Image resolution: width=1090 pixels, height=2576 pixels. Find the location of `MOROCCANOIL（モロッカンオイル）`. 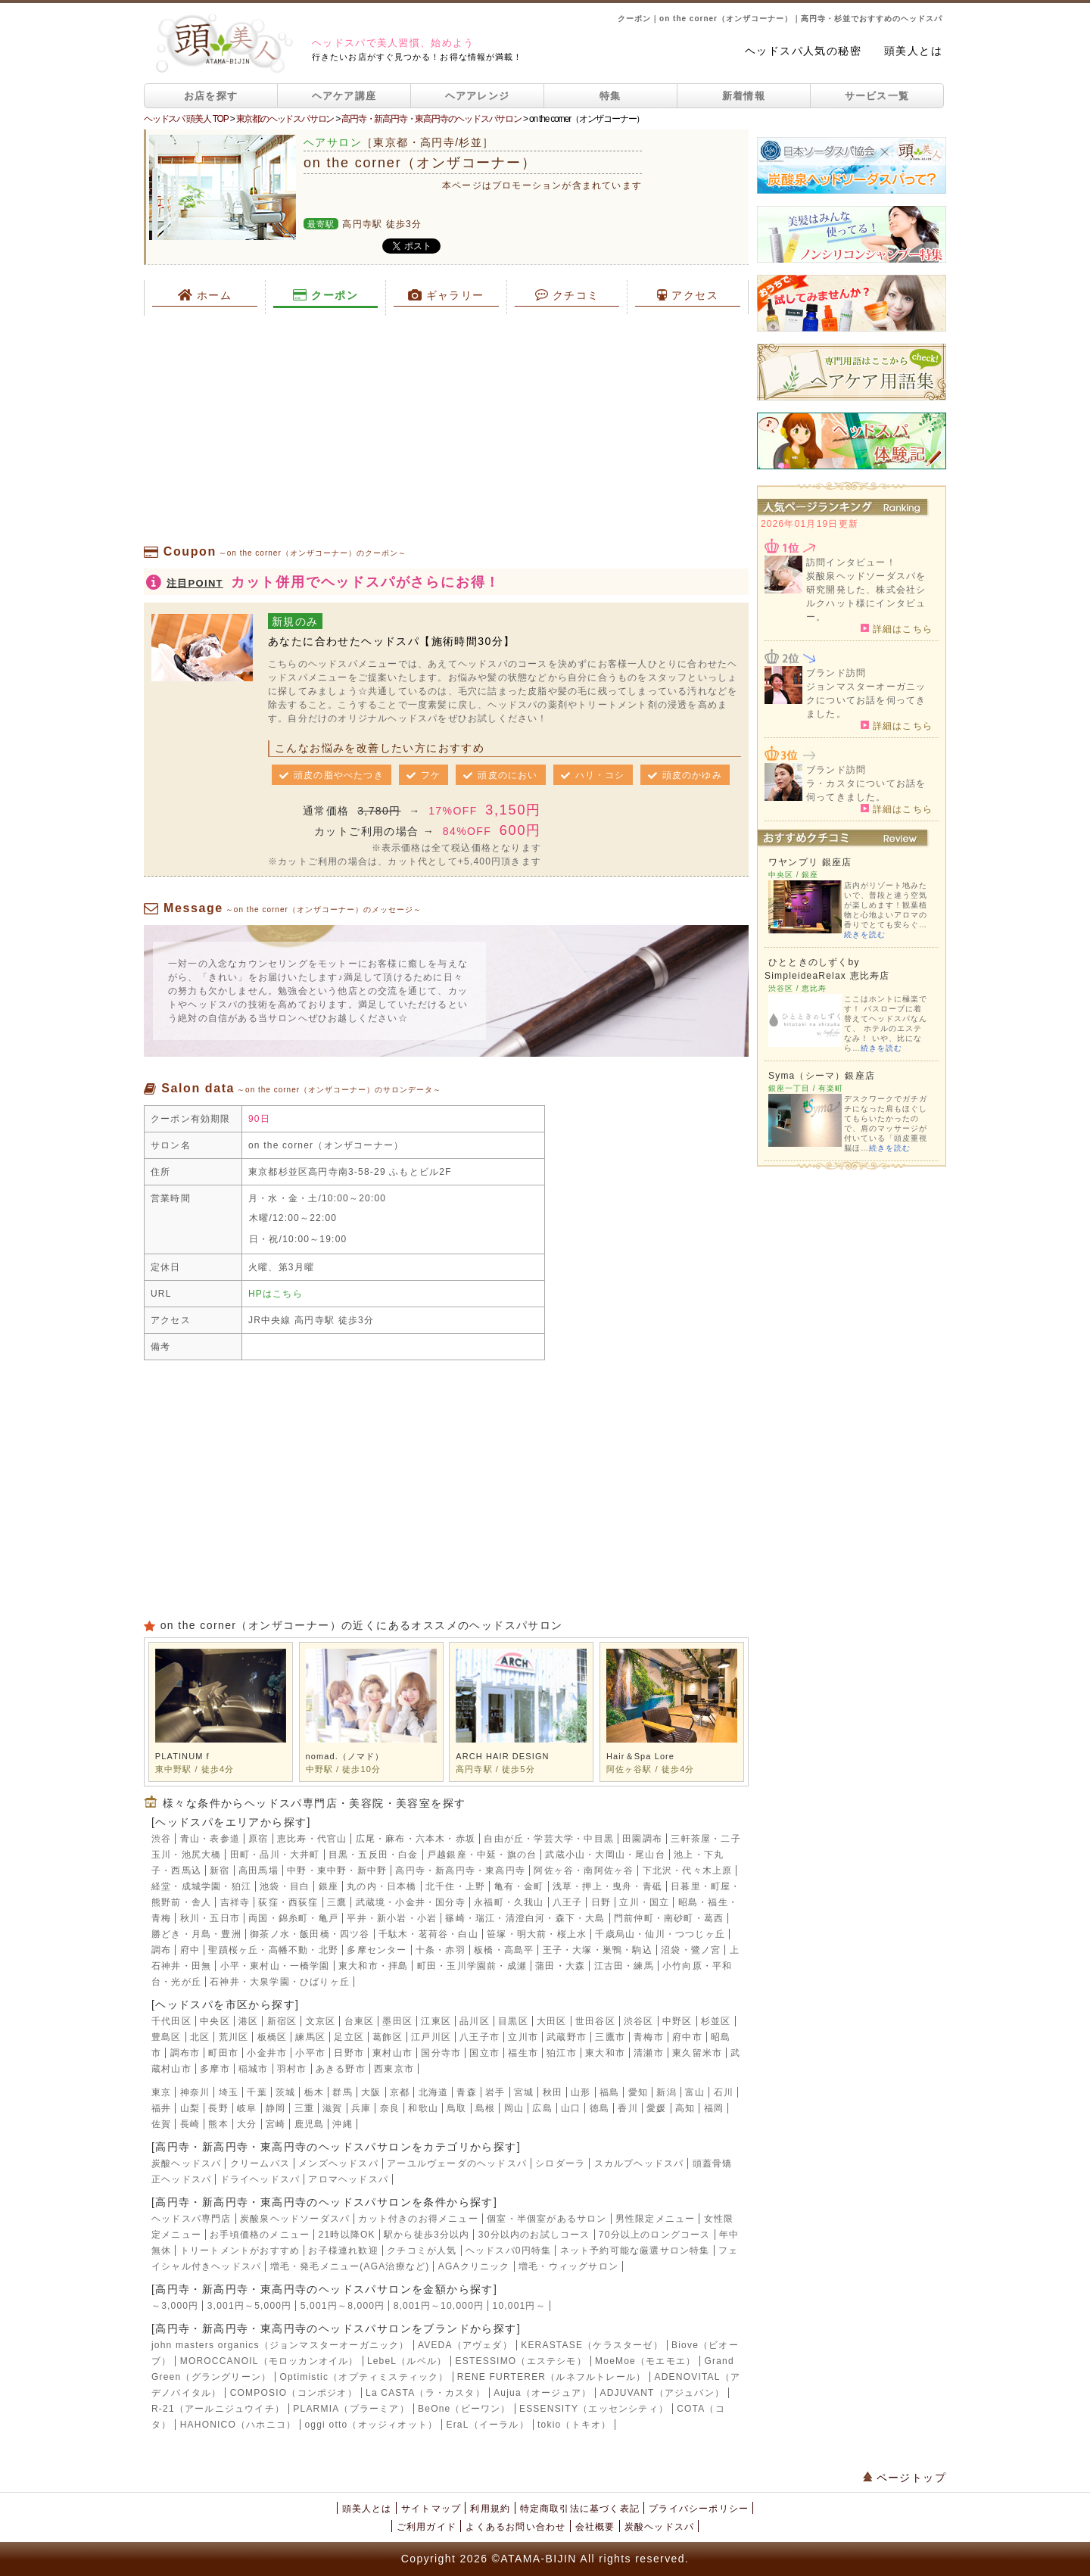

MOROCCANOIL（モロッカンオイル） is located at coordinates (269, 2361).